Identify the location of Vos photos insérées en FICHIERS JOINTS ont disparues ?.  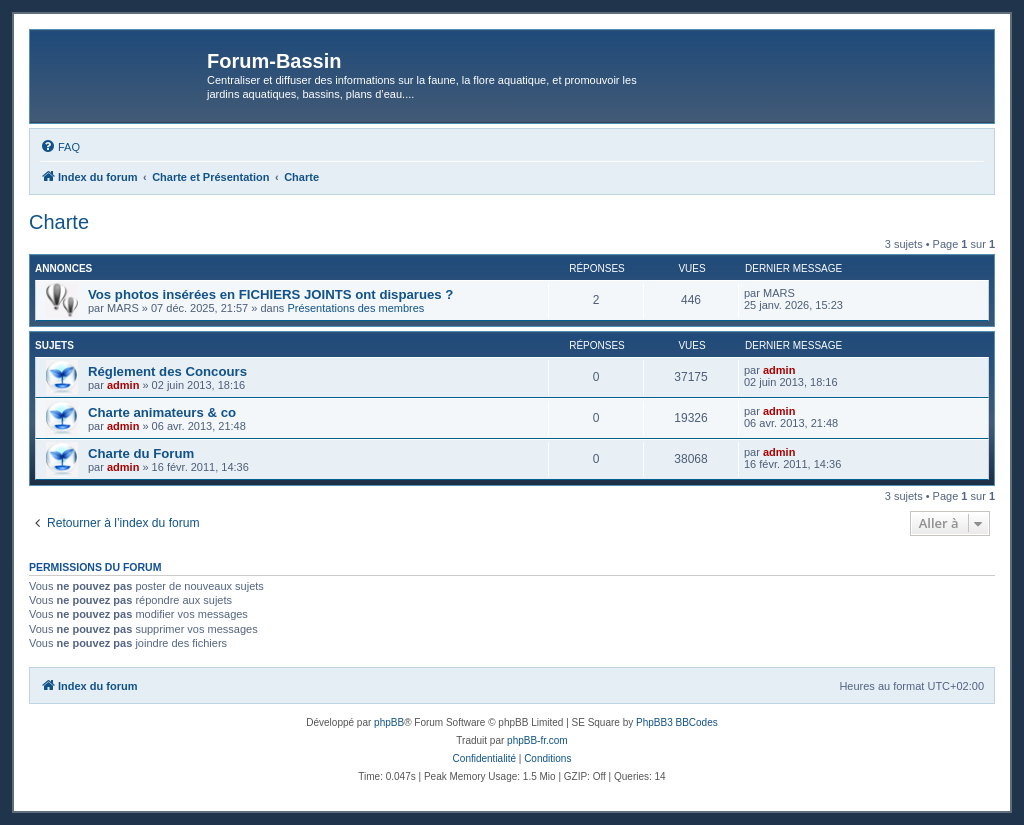
(270, 294).